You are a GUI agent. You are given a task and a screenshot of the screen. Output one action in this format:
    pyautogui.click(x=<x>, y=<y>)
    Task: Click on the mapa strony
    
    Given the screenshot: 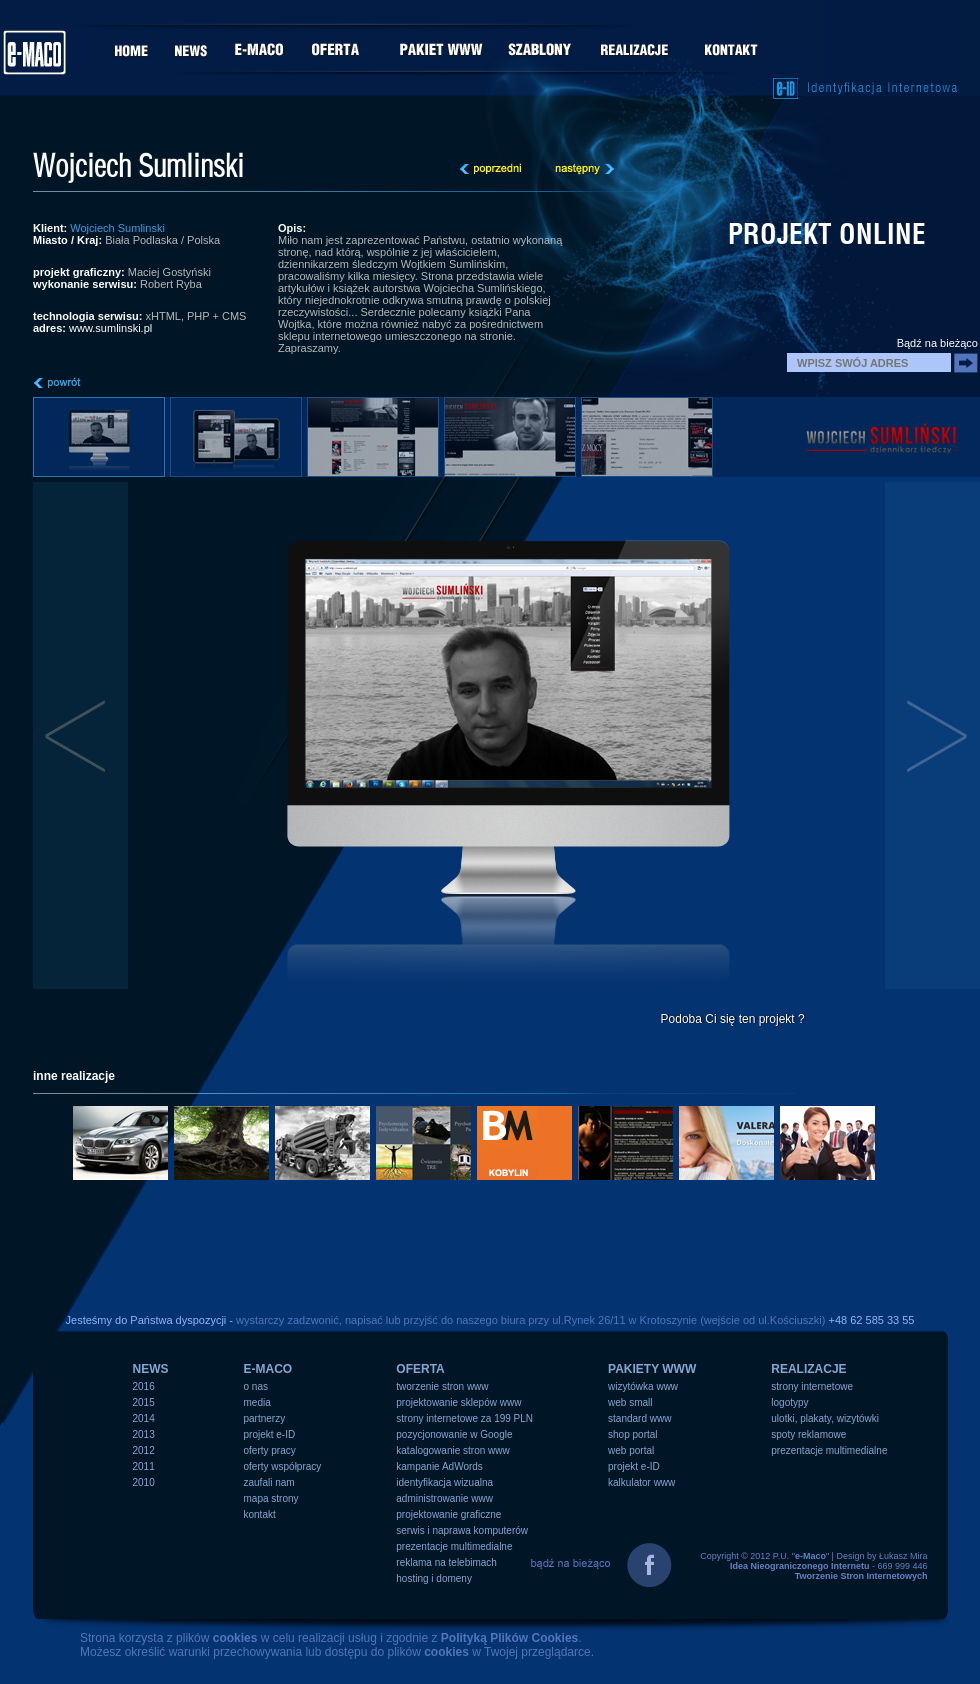 What is the action you would take?
    pyautogui.click(x=271, y=1498)
    